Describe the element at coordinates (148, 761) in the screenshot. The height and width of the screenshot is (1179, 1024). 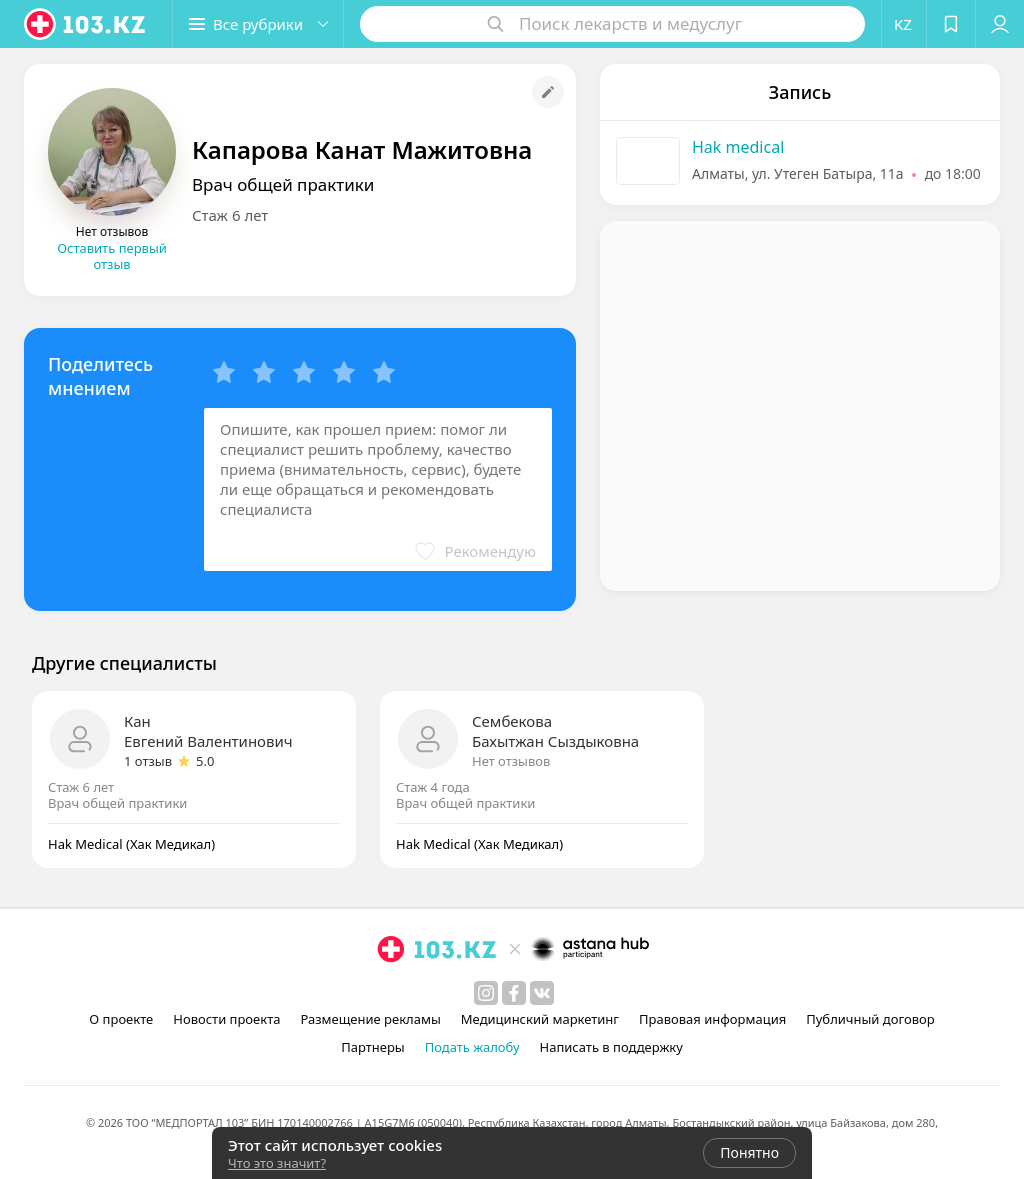
I see `1 отзыв` at that location.